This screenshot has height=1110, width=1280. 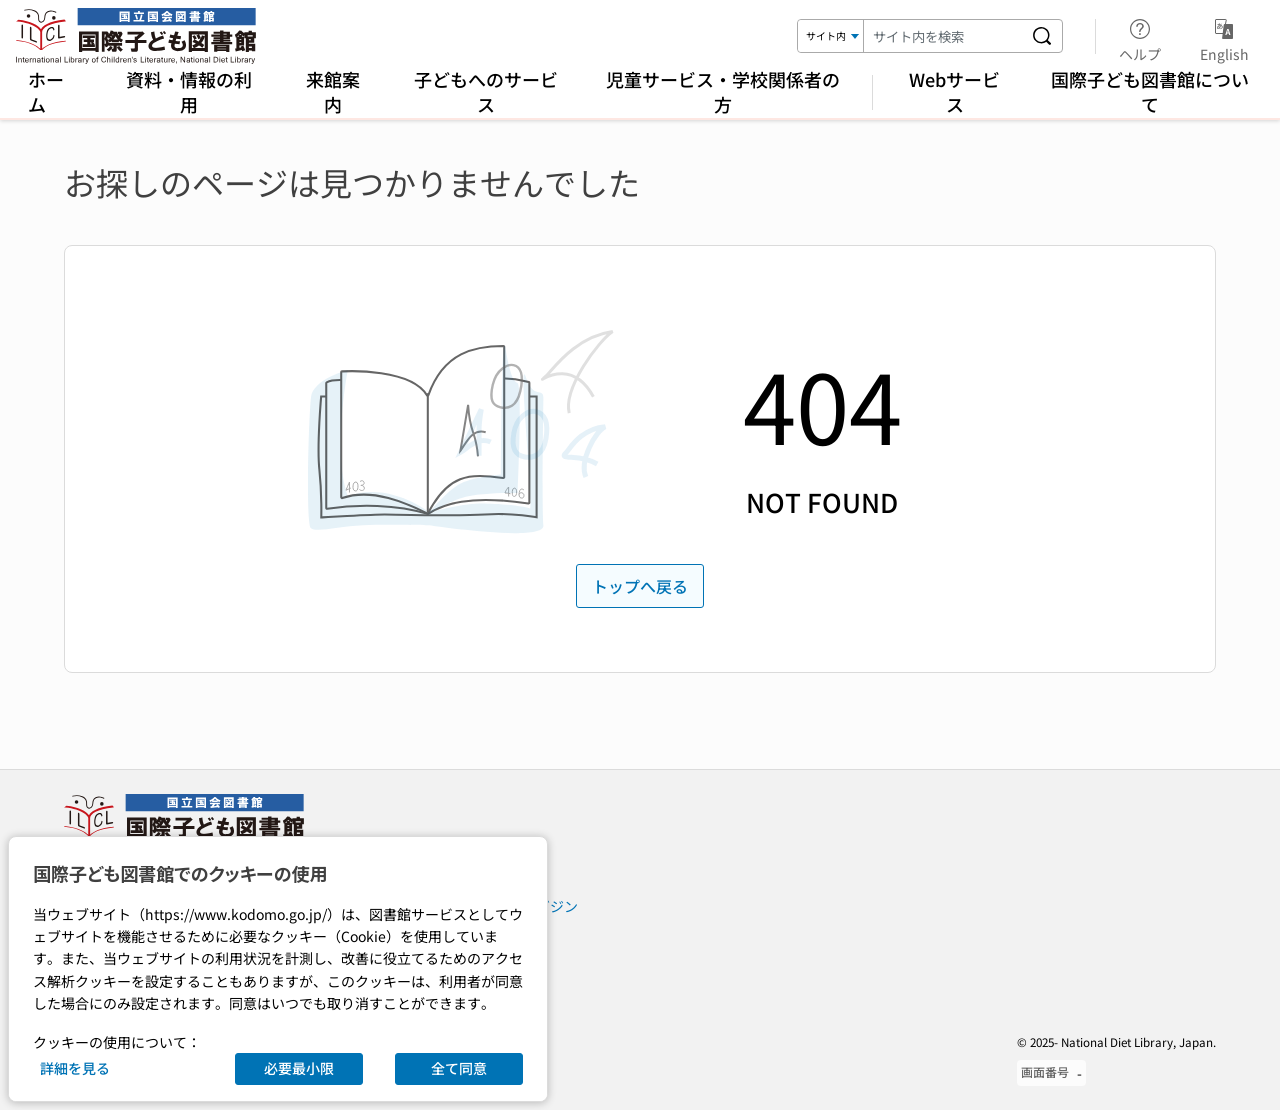 I want to click on English, so click(x=1224, y=37).